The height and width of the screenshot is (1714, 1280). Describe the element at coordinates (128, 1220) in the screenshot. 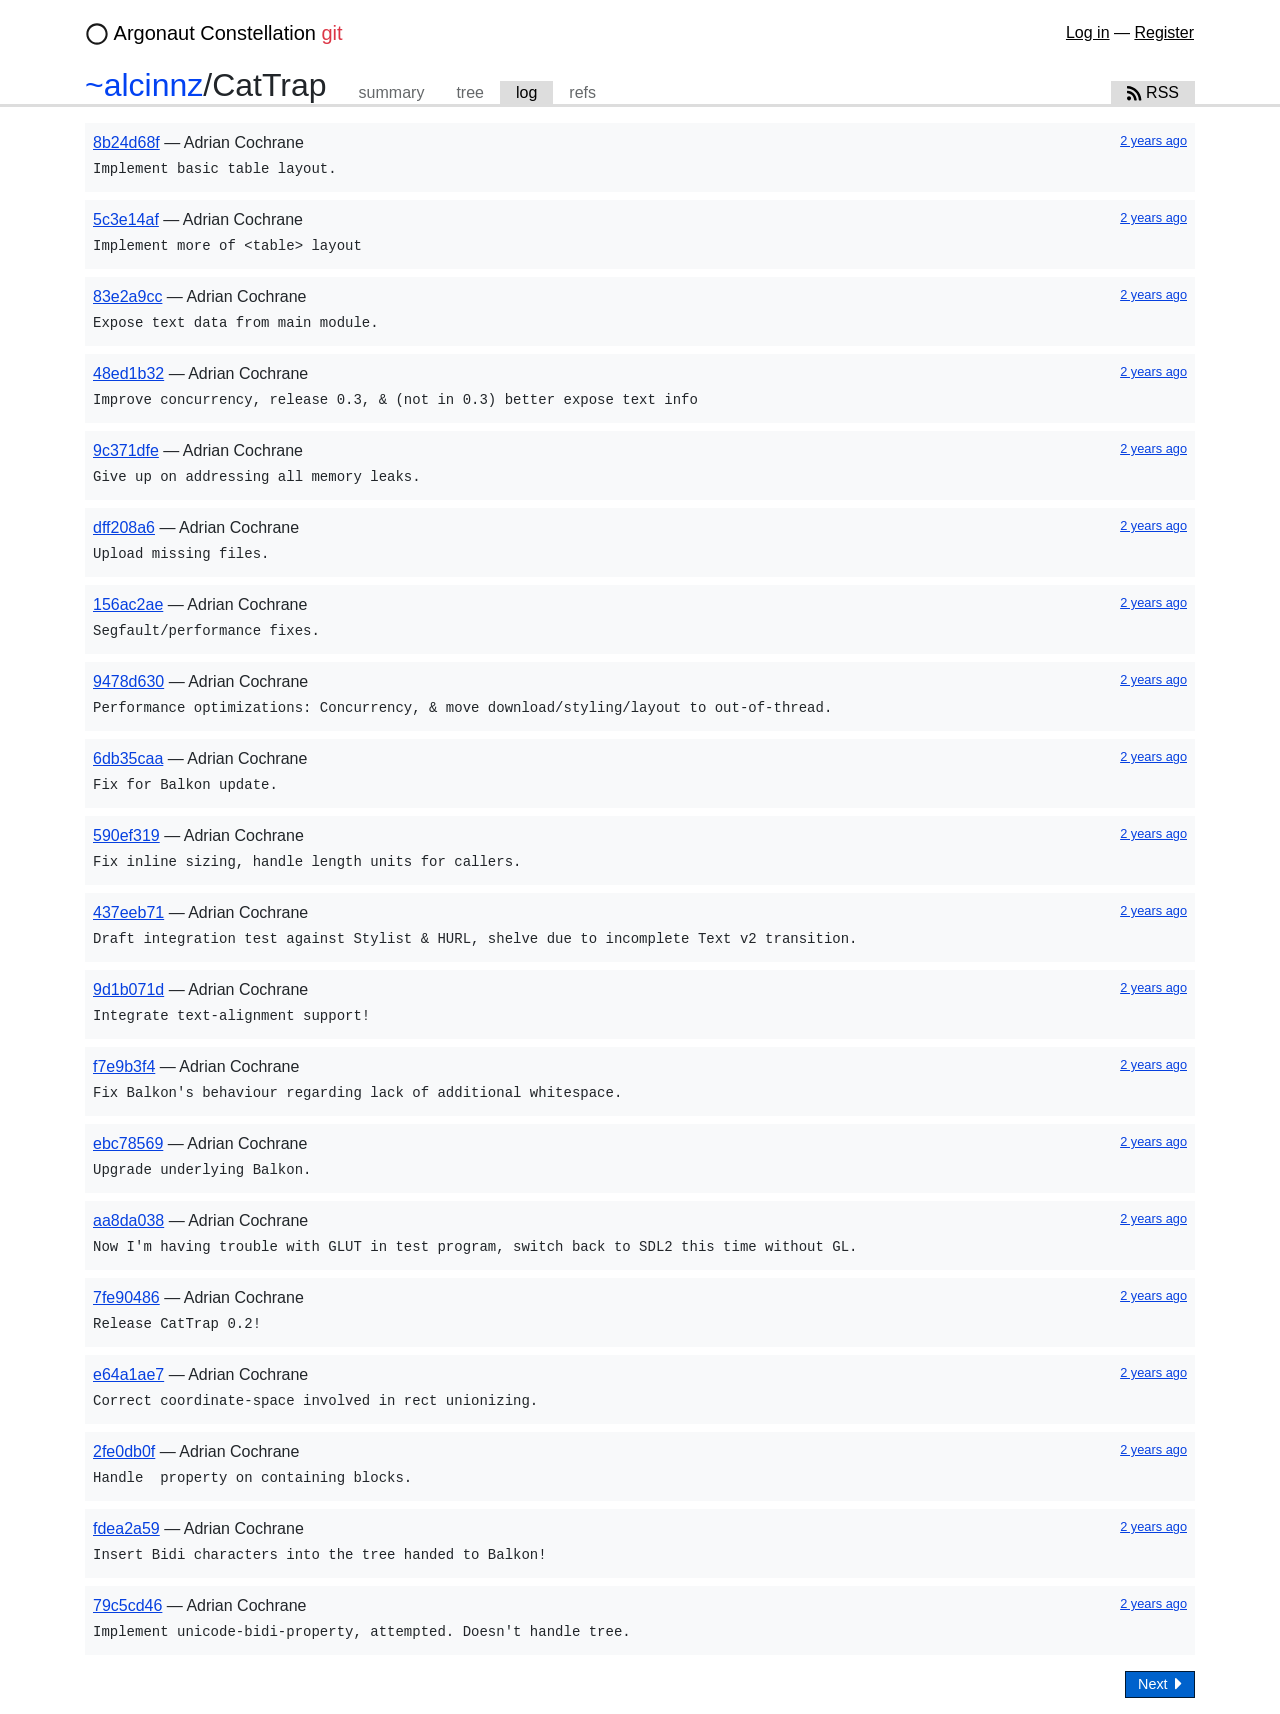

I see `aa8da038` at that location.